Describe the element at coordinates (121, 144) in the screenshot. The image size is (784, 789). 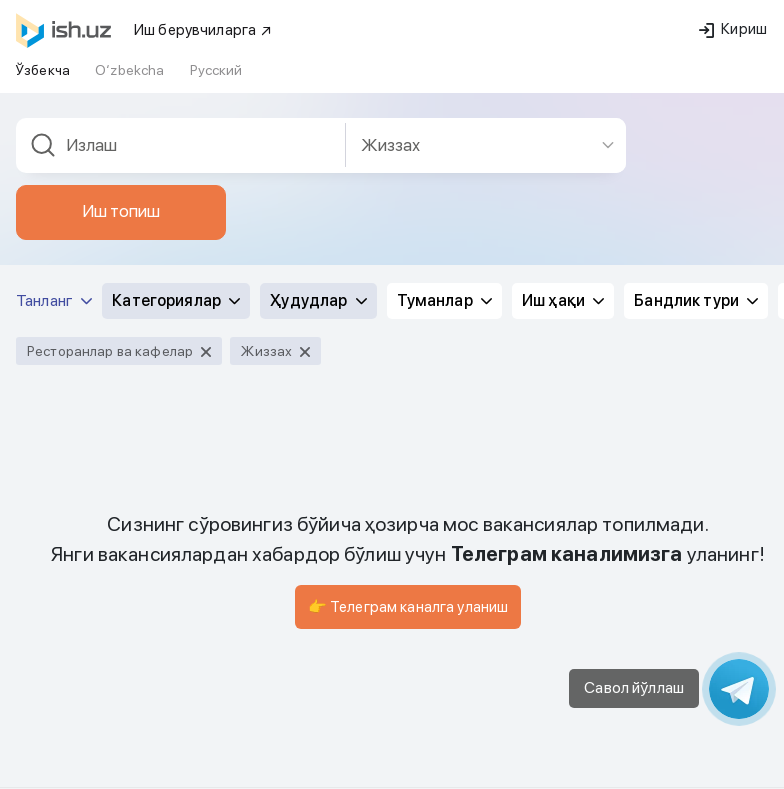
I see `Иш топиш` at that location.